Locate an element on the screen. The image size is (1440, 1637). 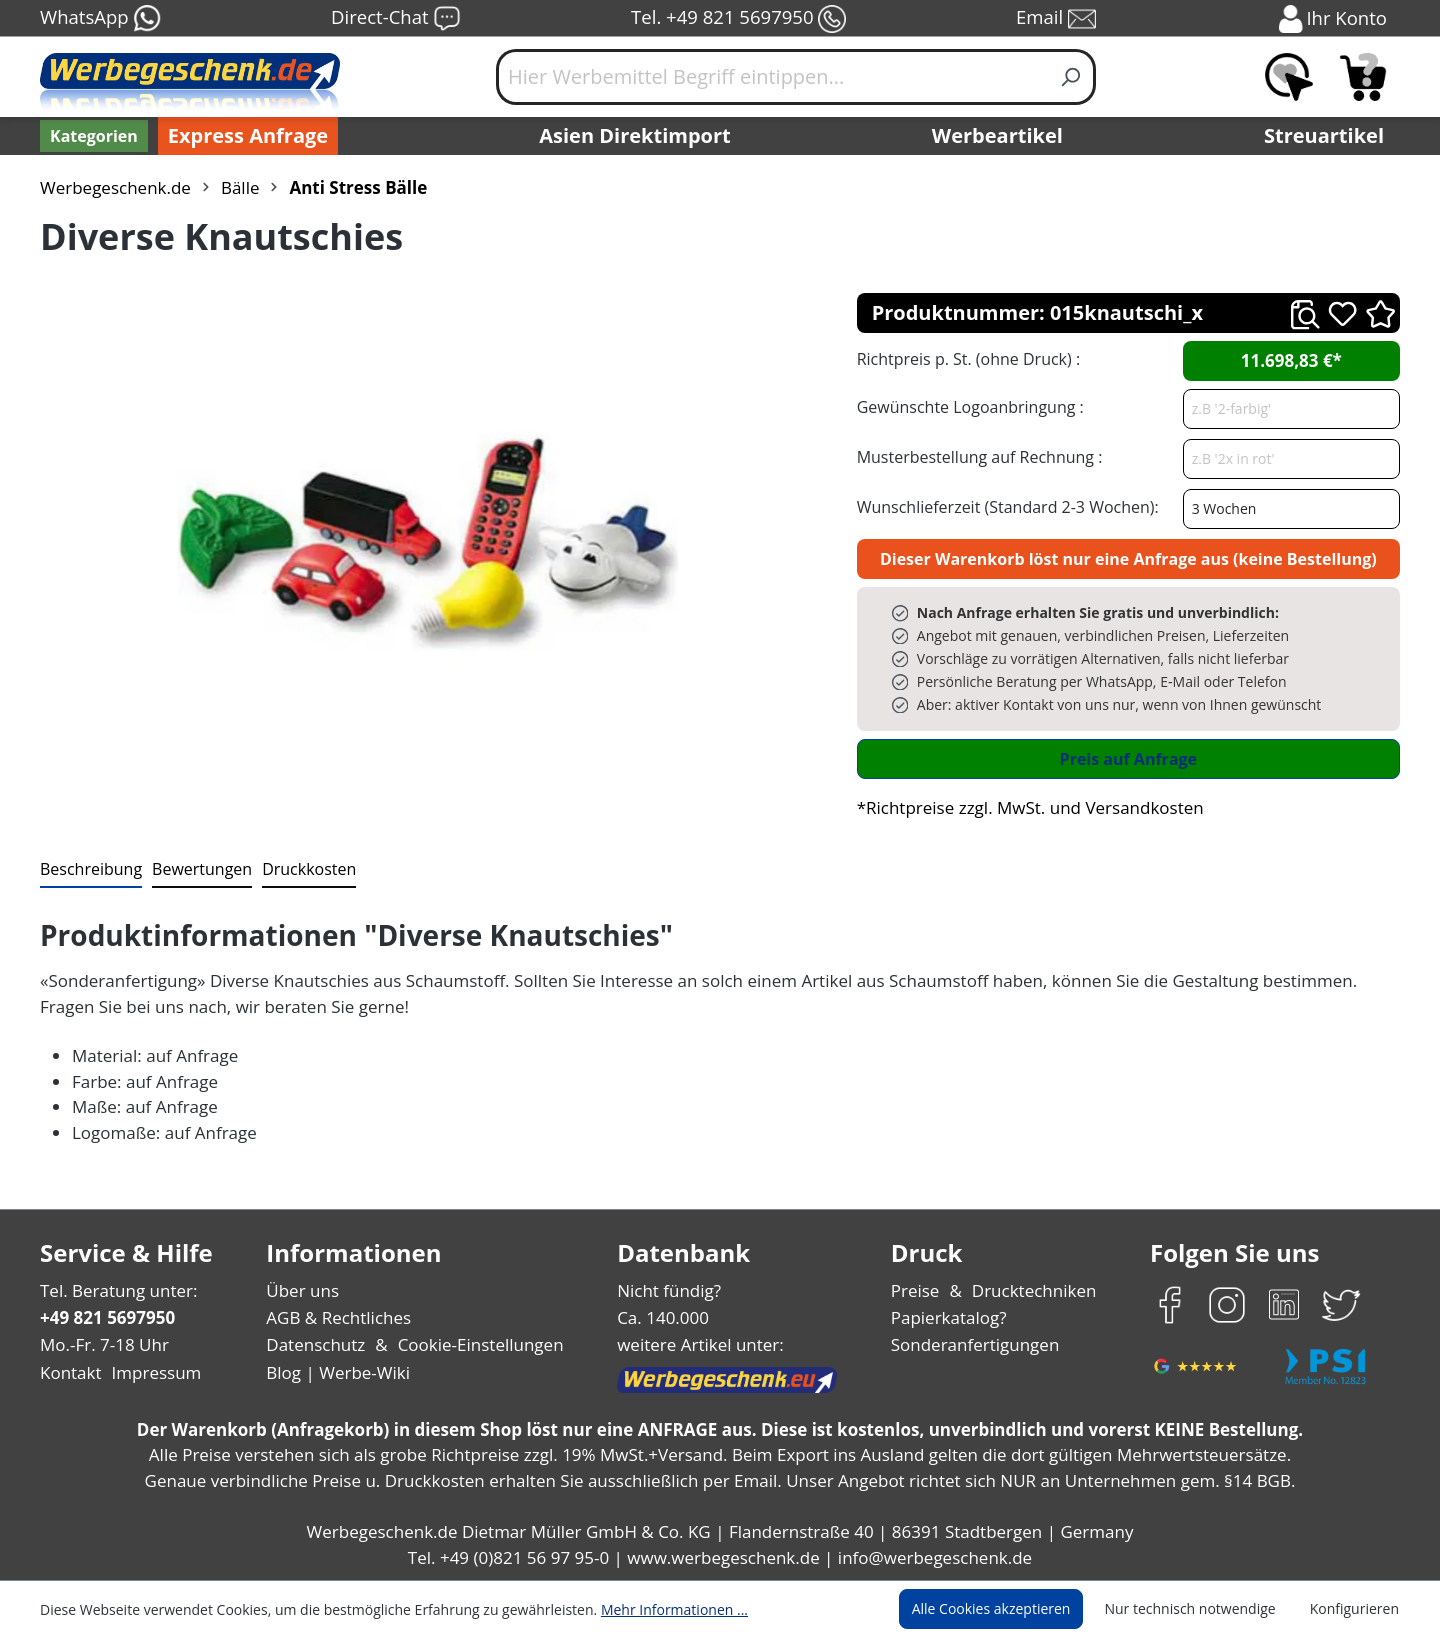
Richtpreis p. St. (ohne Druck) : is located at coordinates (966, 358).